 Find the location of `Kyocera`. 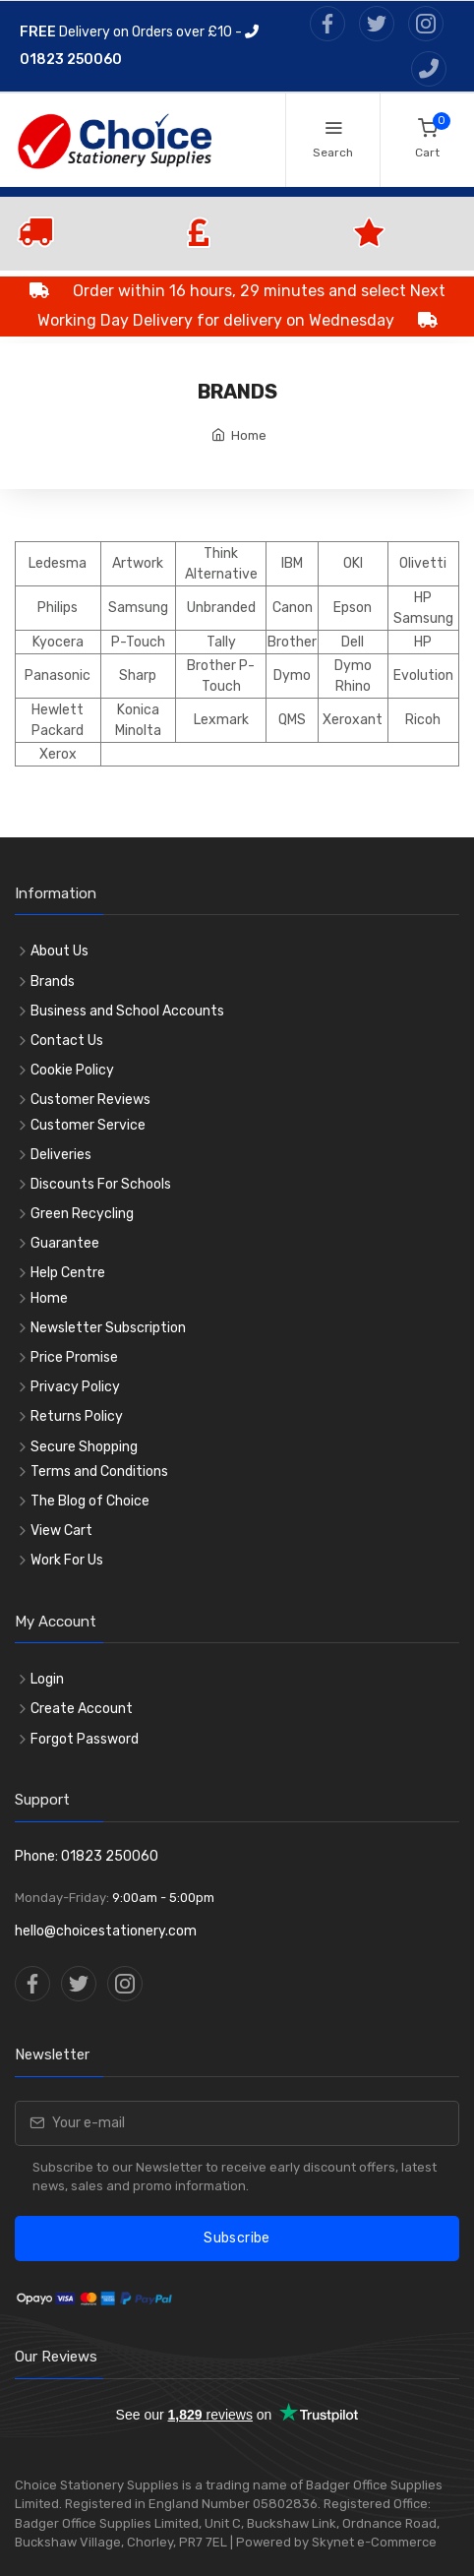

Kyocera is located at coordinates (58, 642).